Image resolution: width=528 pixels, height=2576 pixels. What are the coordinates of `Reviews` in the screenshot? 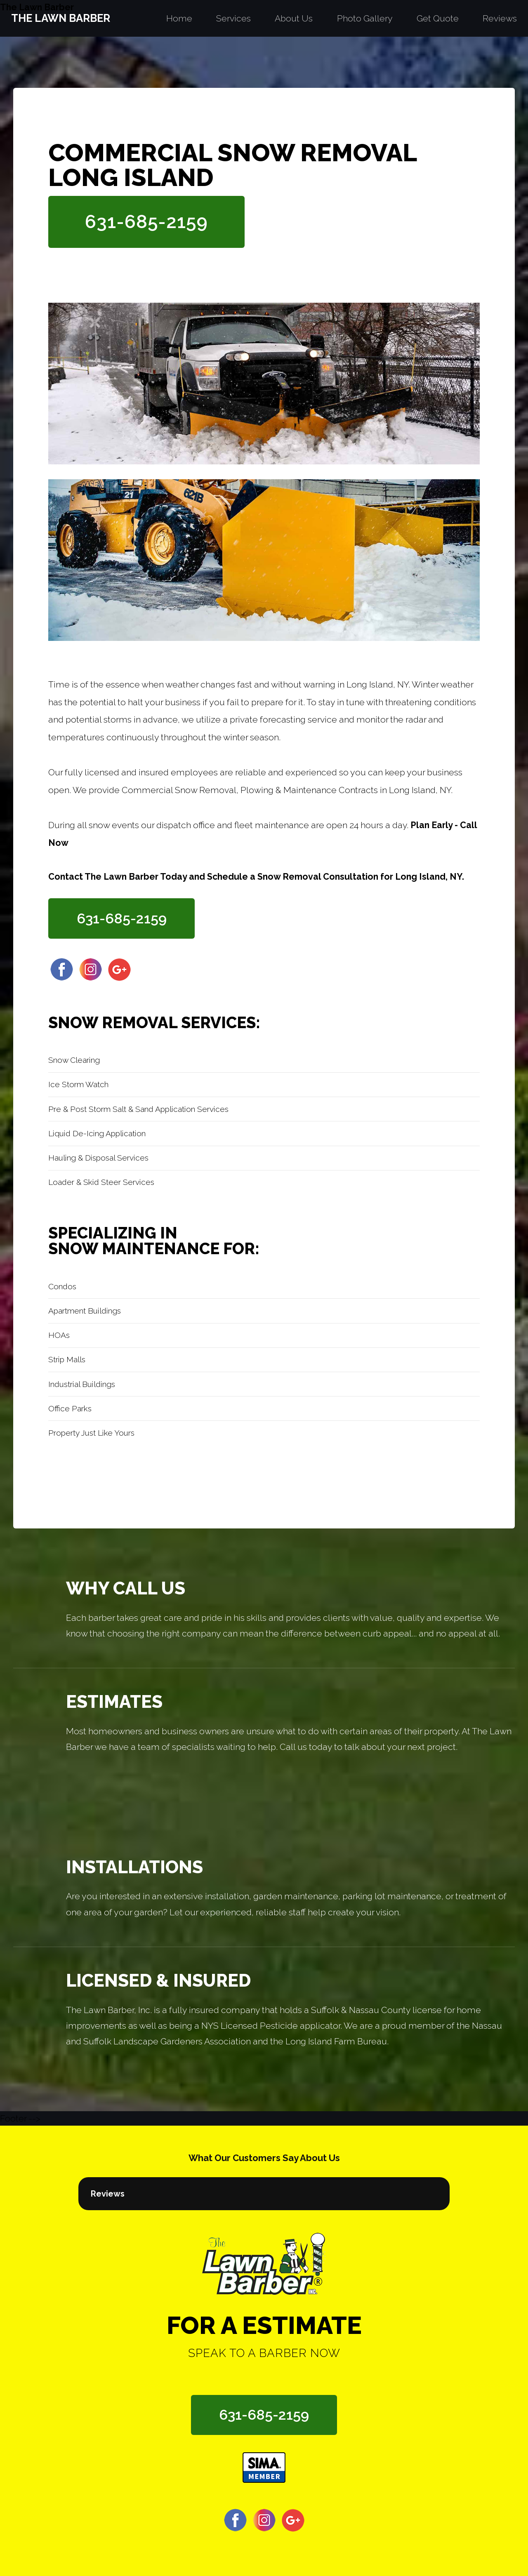 It's located at (500, 18).